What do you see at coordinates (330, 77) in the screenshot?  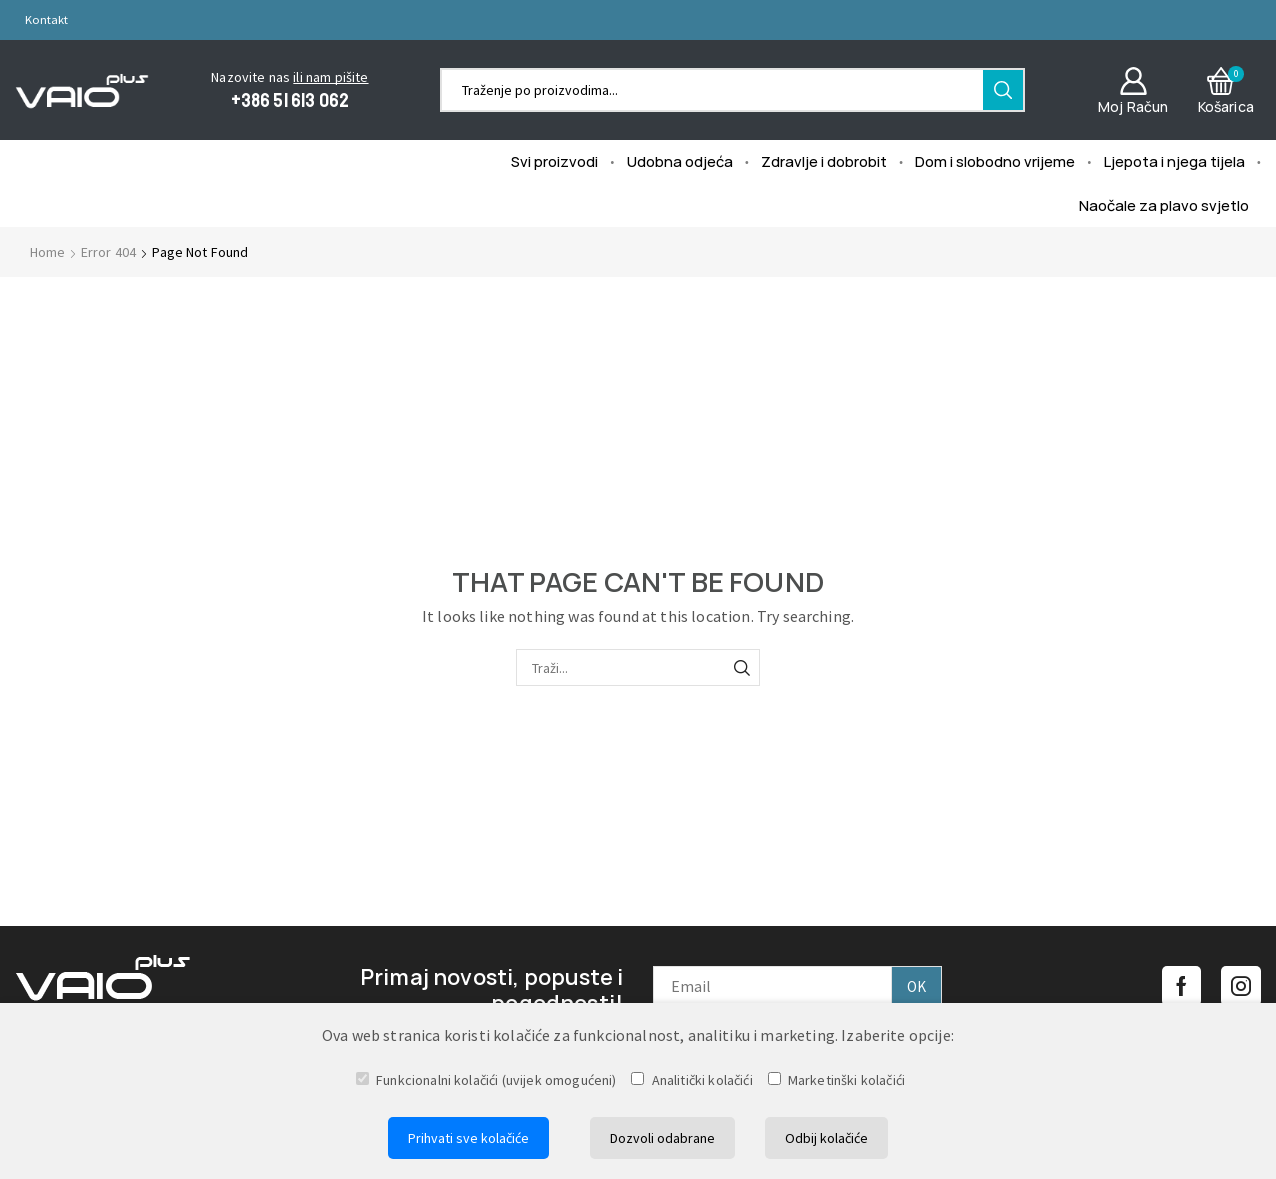 I see `ili nam pišite` at bounding box center [330, 77].